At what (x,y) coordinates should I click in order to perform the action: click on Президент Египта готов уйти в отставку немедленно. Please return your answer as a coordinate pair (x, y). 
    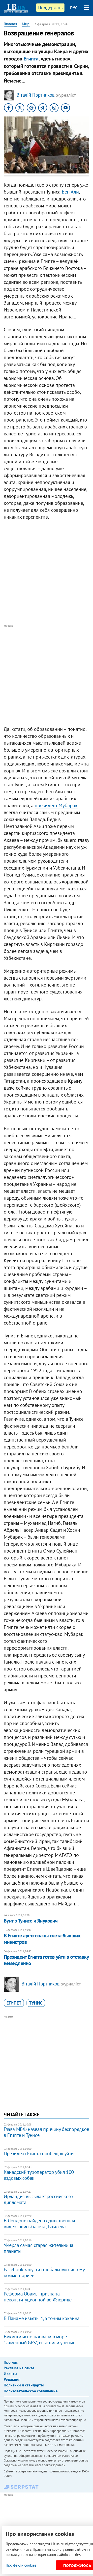
    Looking at the image, I should click on (46, 1960).